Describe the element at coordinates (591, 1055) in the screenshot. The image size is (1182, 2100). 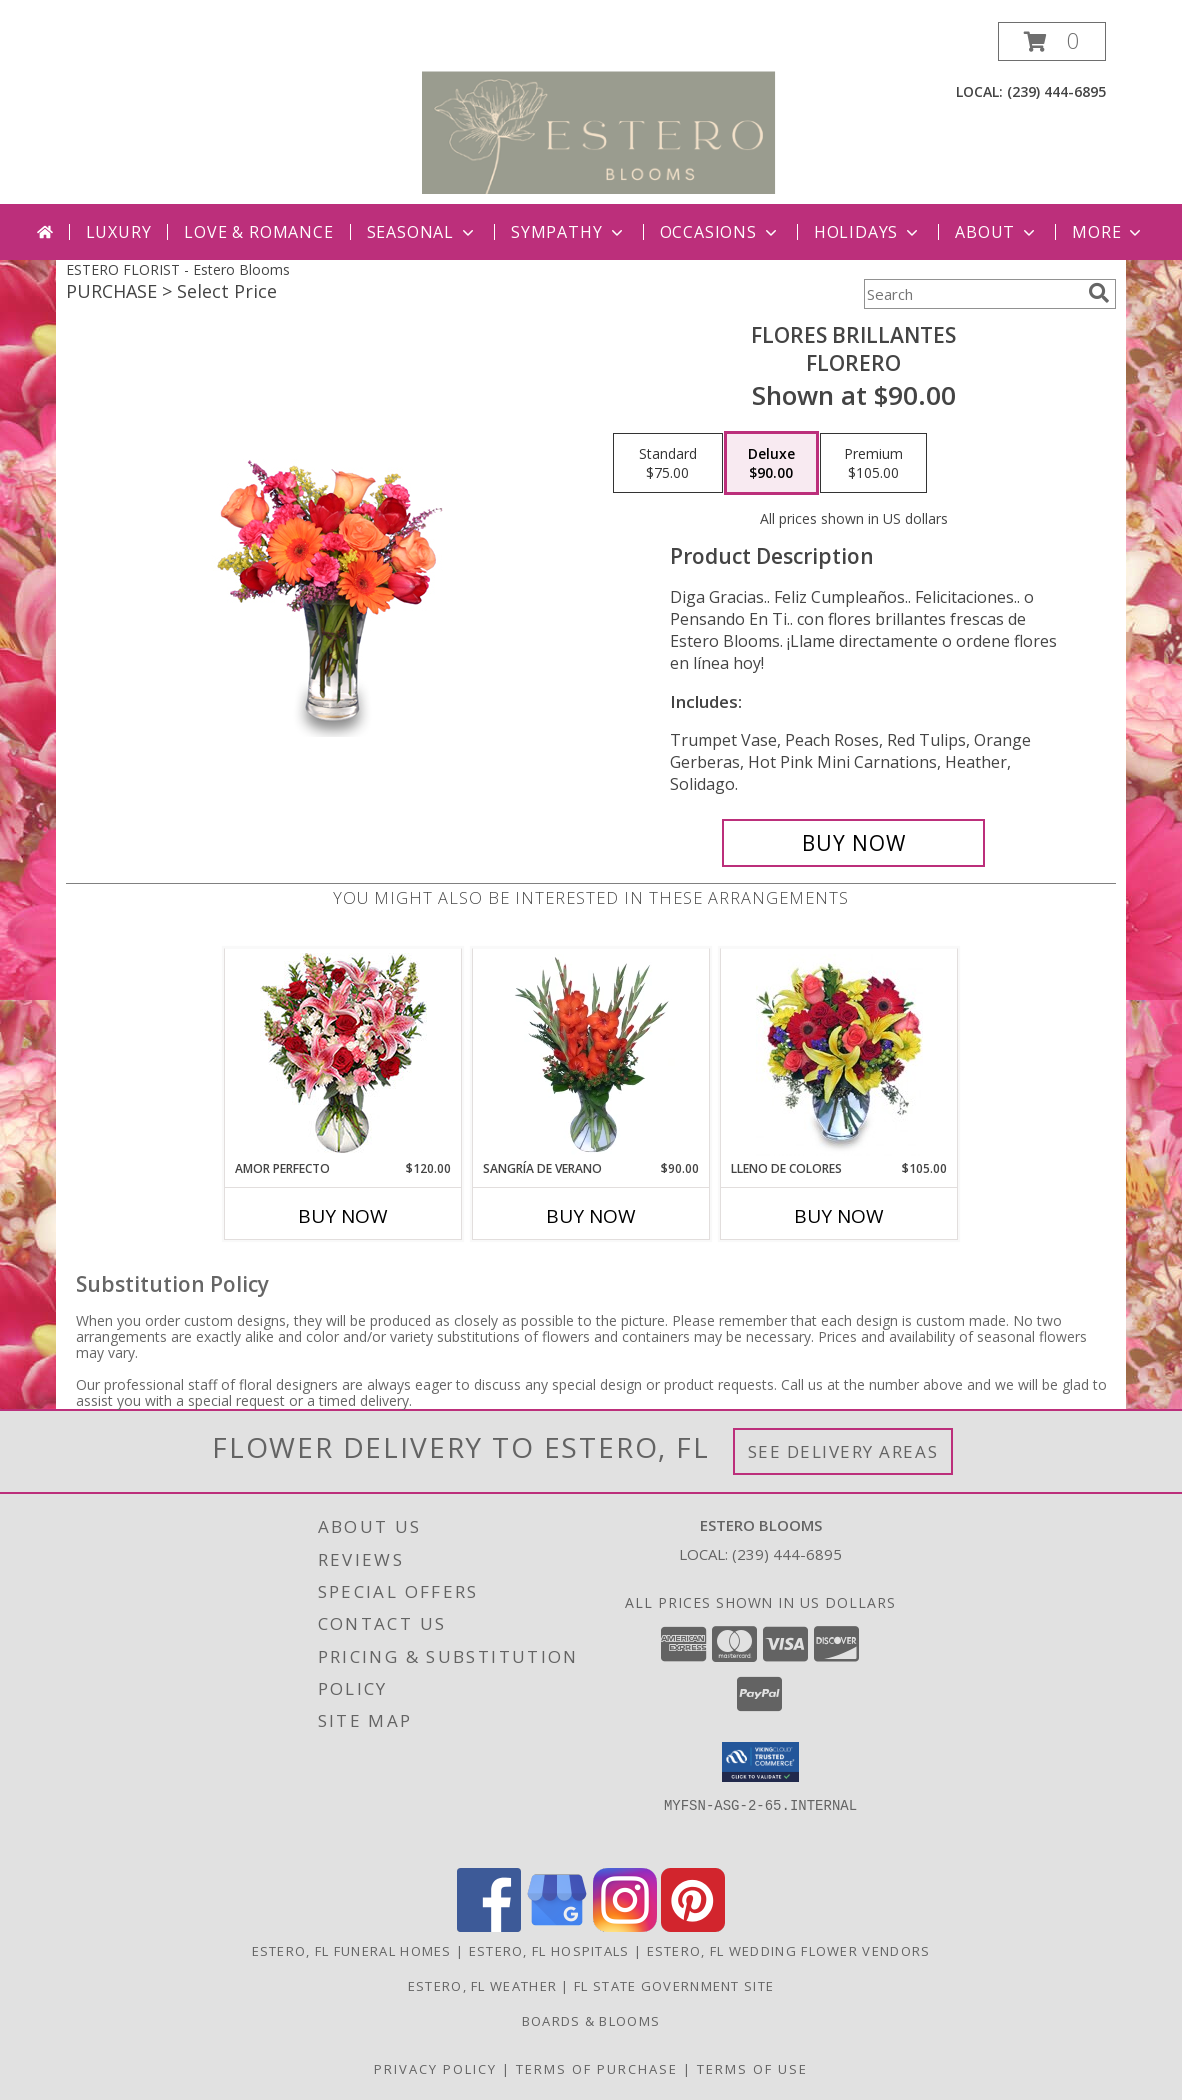
I see `[View SANGRÍA DE VERANO Ramo de Flores Info]` at that location.